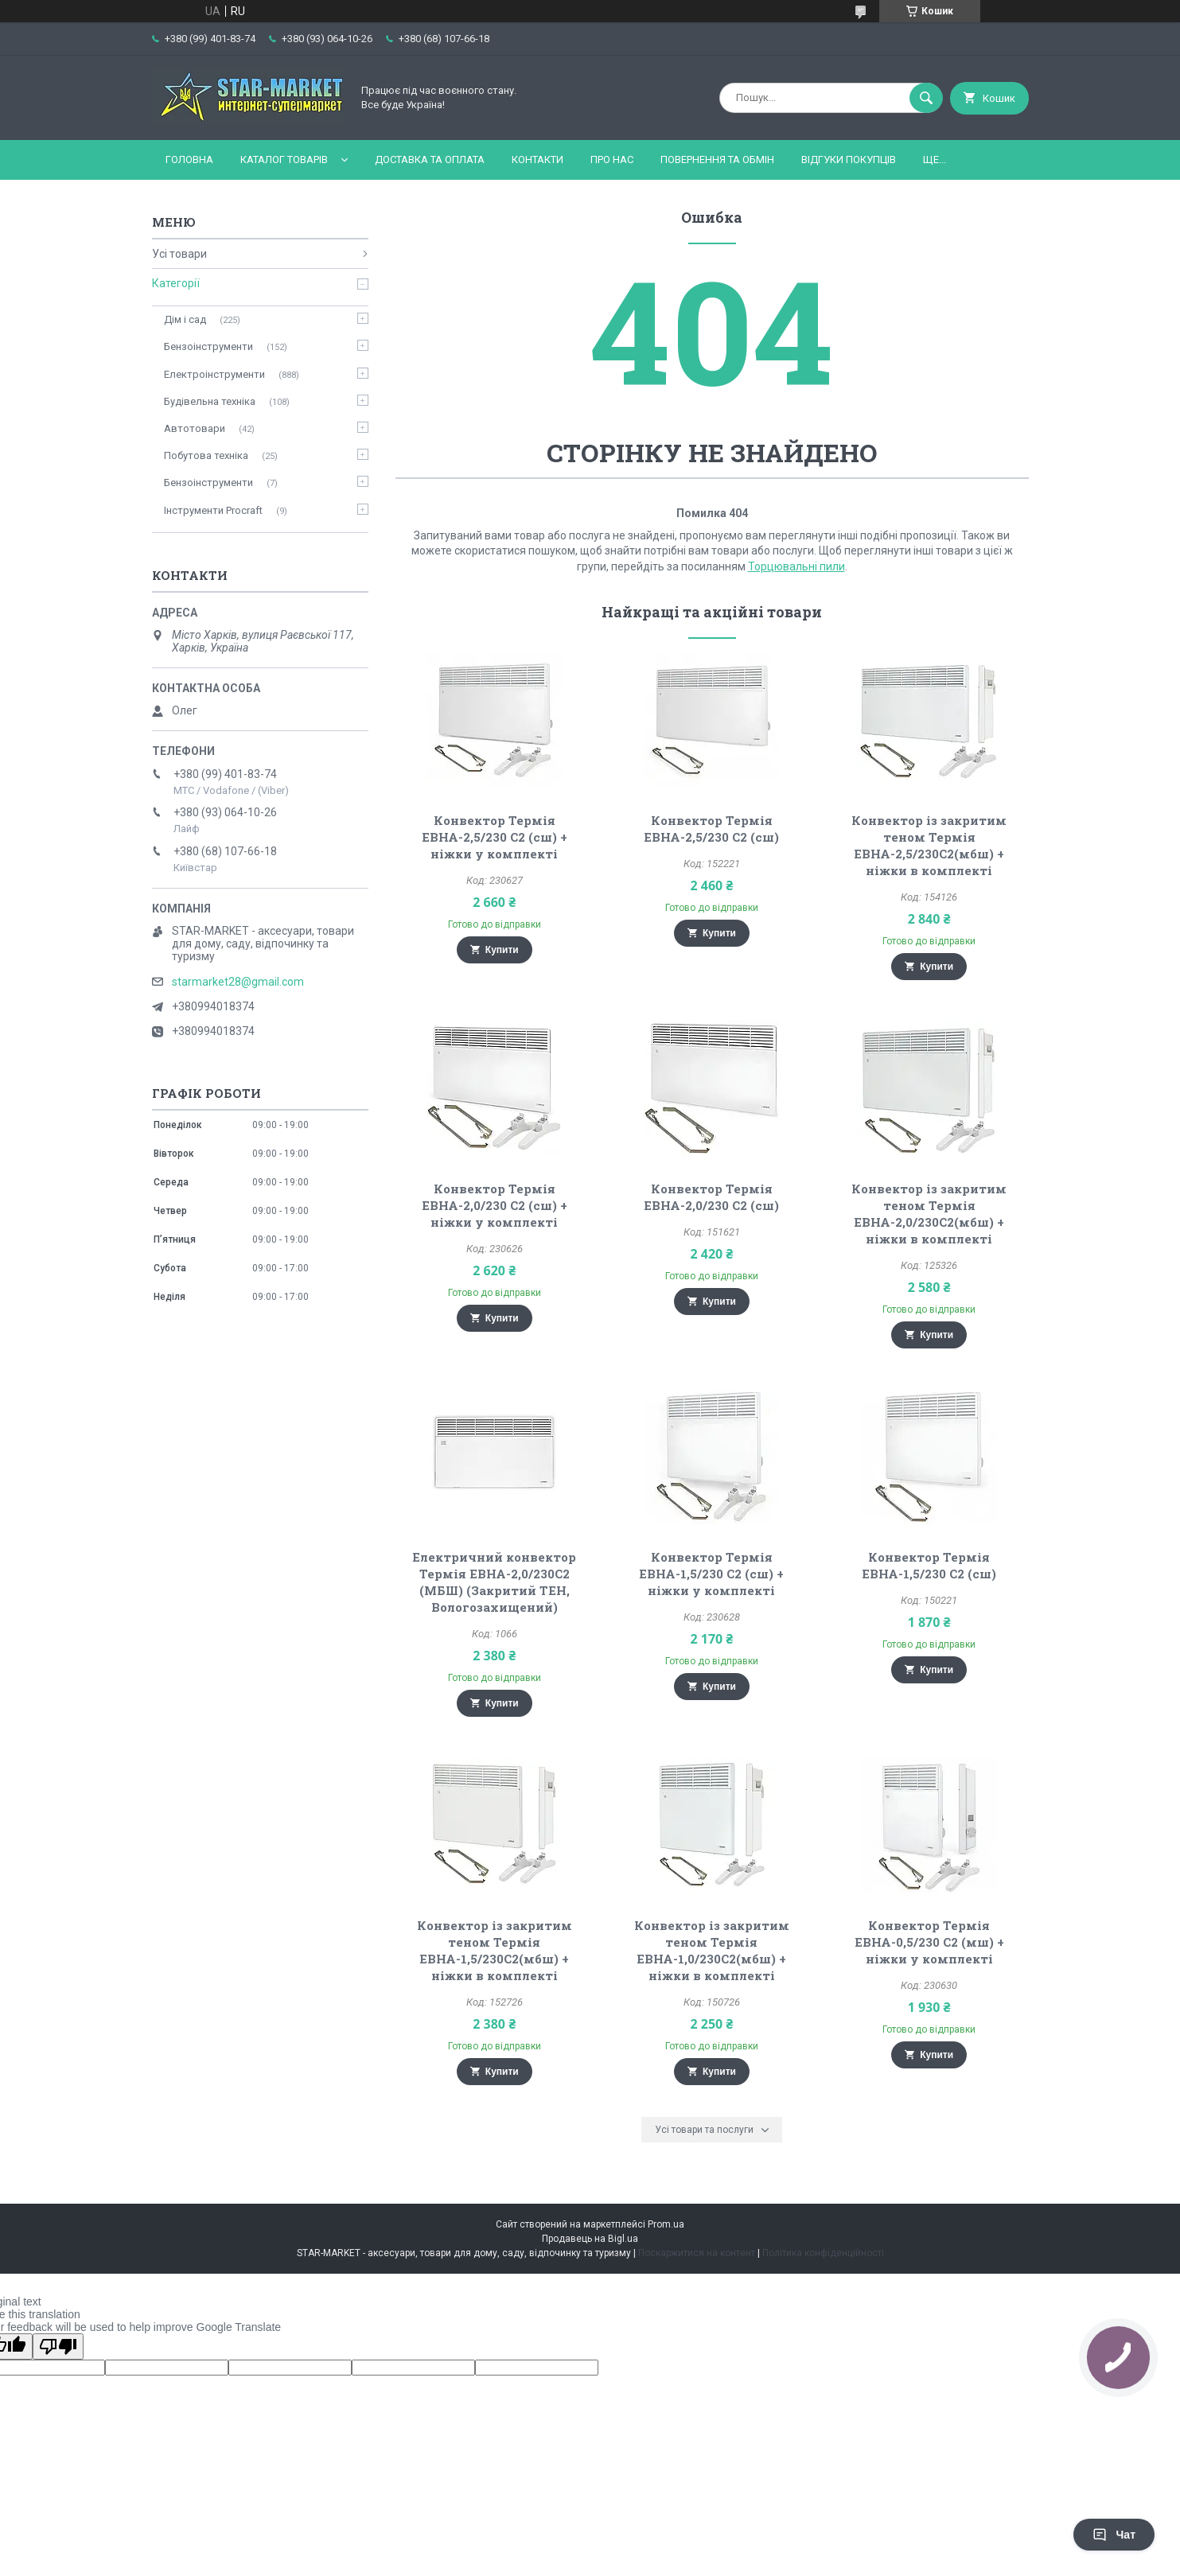 The image size is (1180, 2576). What do you see at coordinates (711, 1950) in the screenshot?
I see `Конвектор із закритим теном Термія ЕВНА-1,0/230С2(мбш) + ніжки в комплекті` at bounding box center [711, 1950].